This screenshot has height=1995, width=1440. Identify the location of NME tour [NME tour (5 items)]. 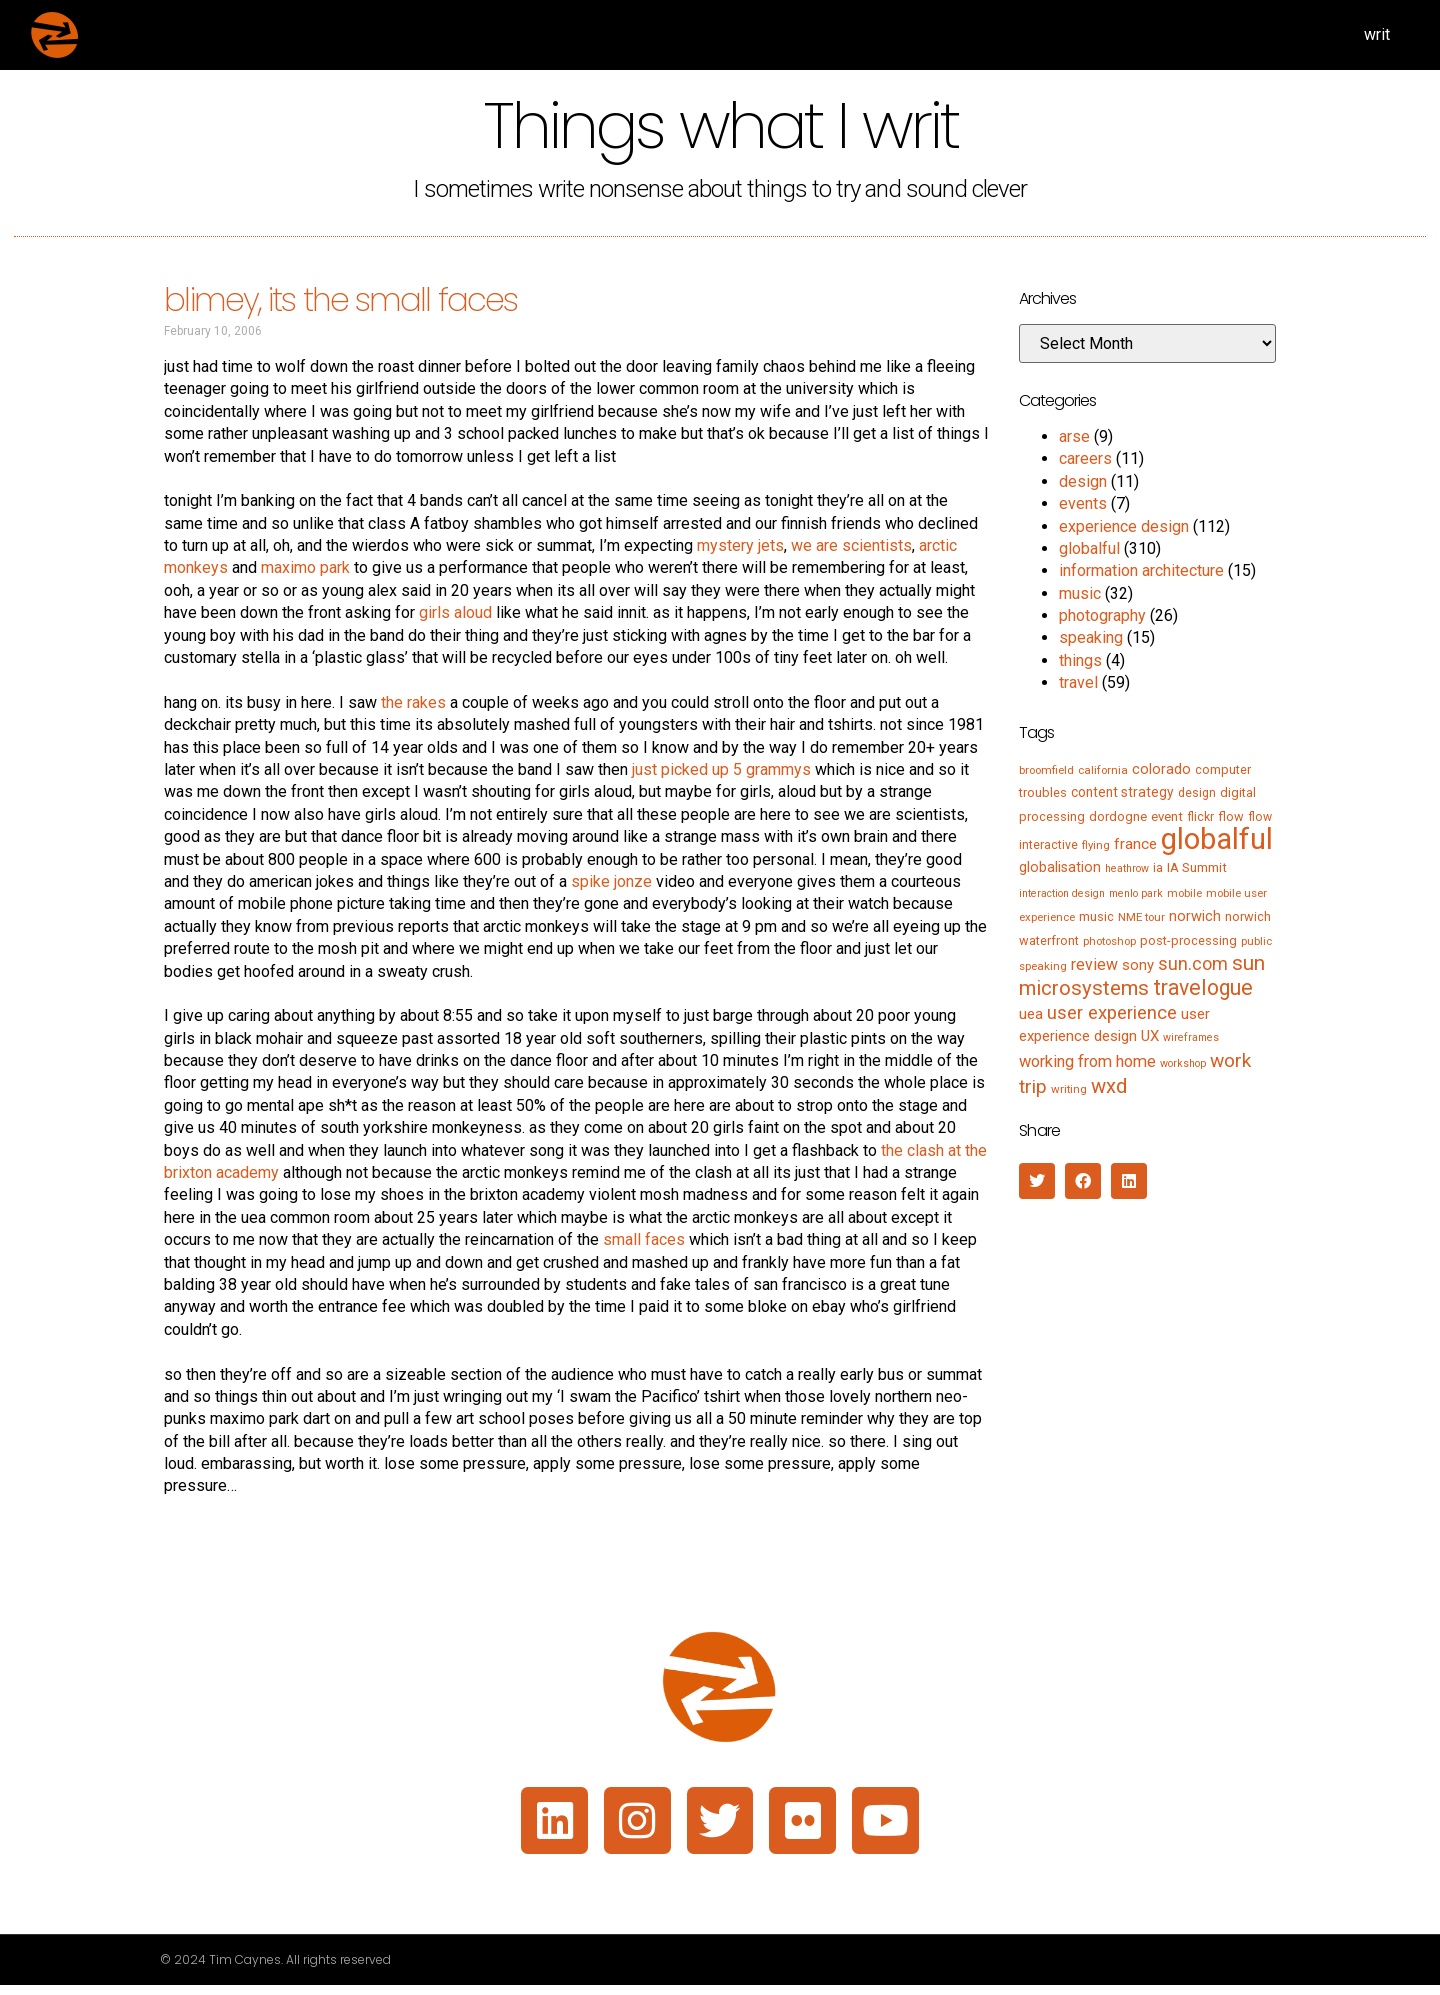
(1141, 917).